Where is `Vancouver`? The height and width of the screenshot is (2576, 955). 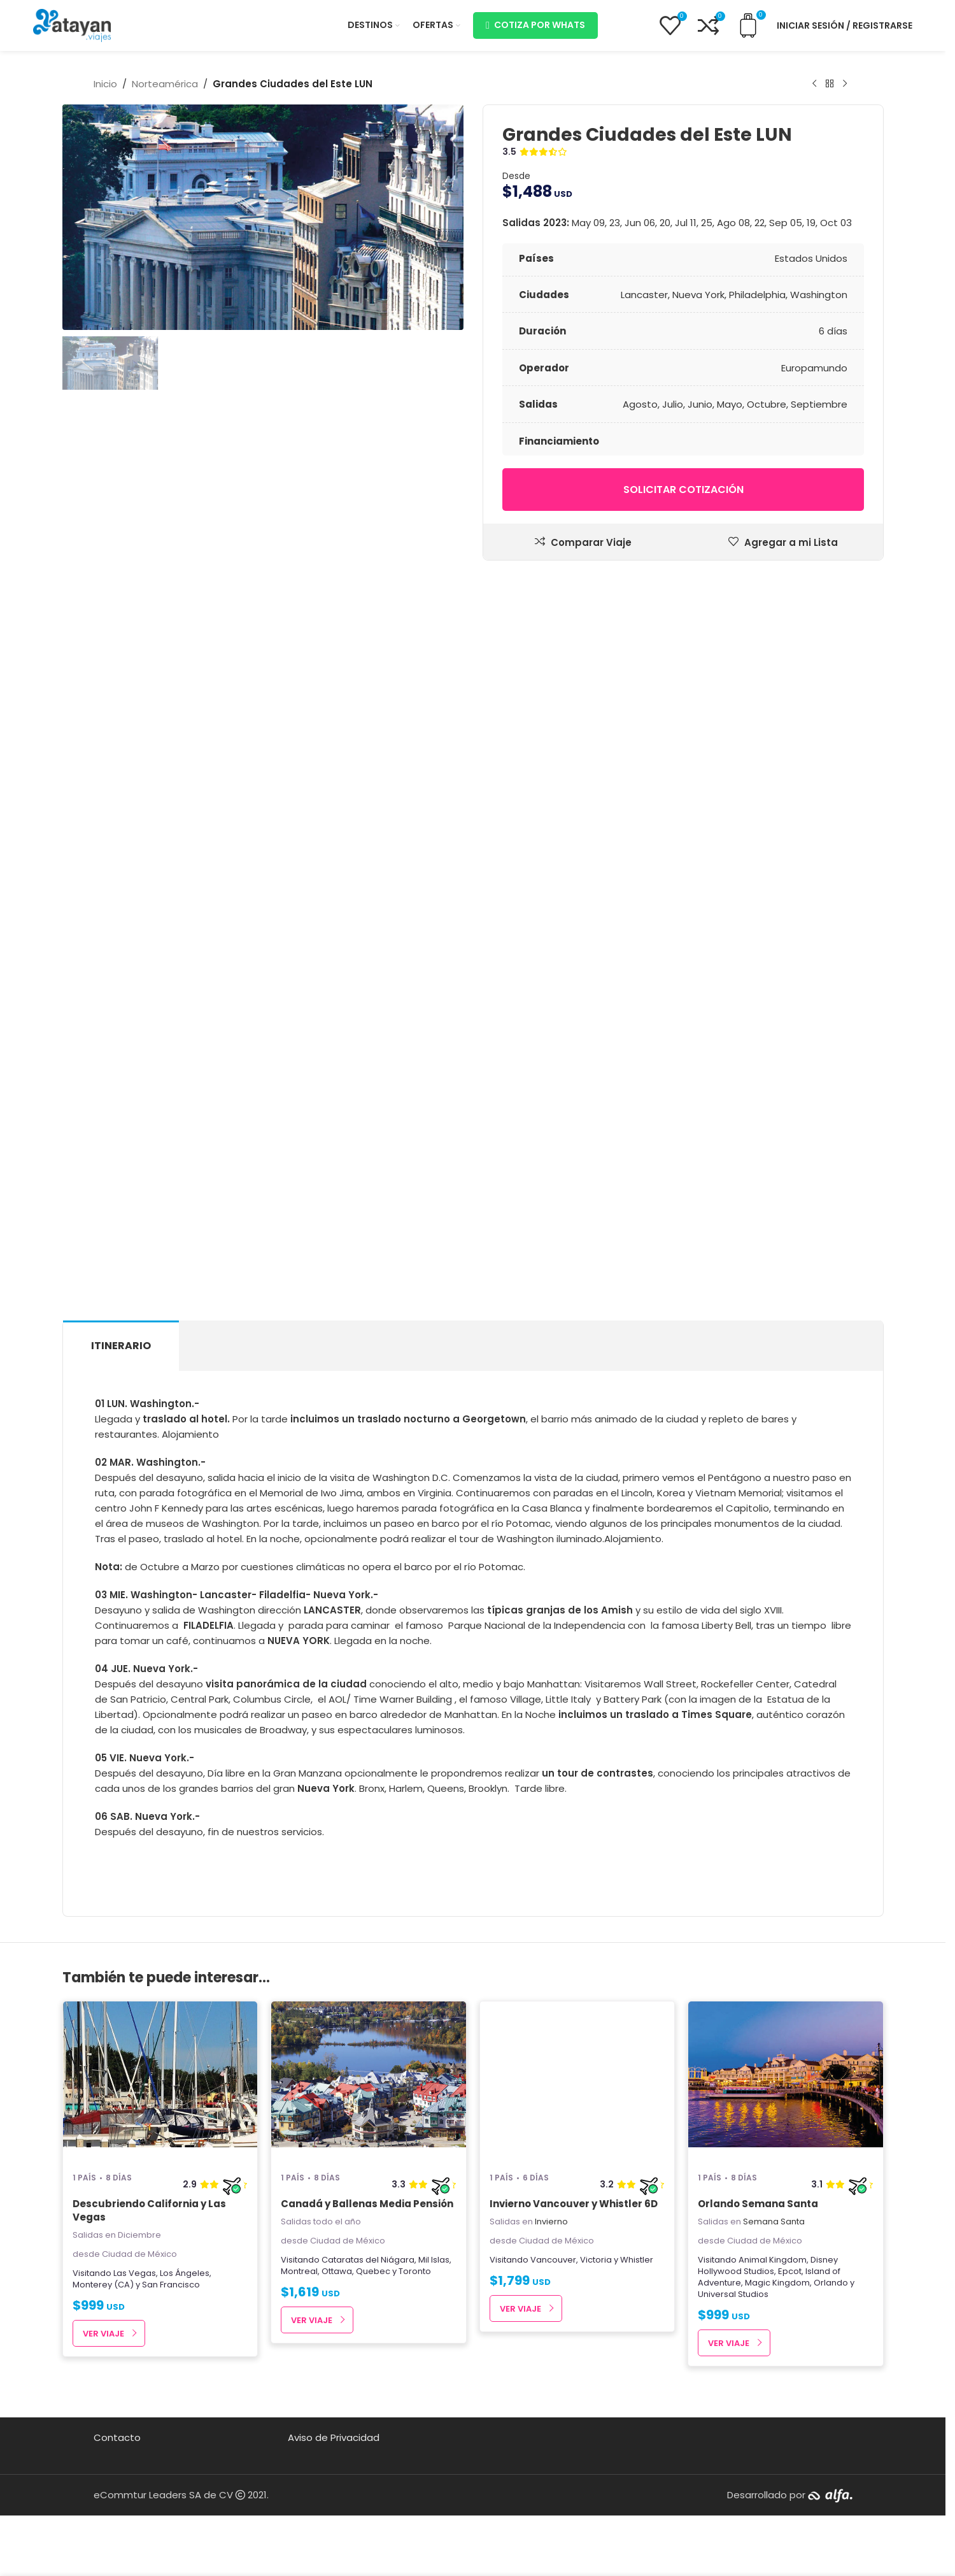 Vancouver is located at coordinates (553, 2260).